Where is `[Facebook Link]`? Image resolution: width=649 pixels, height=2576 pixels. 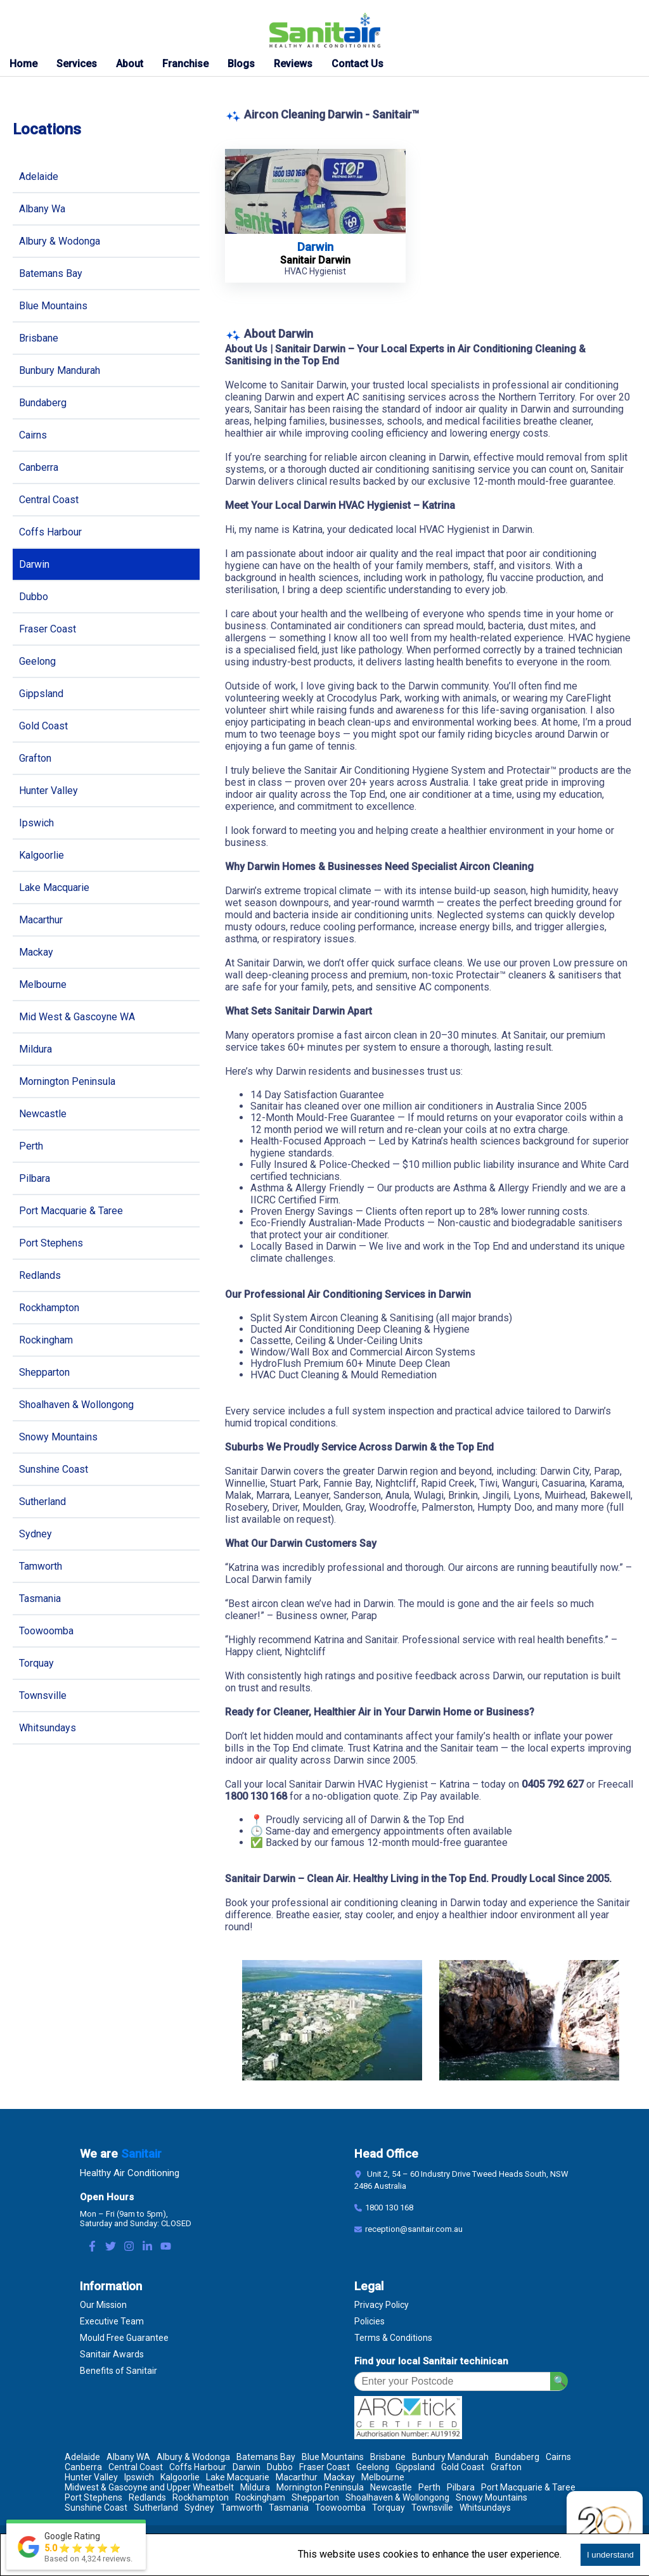
[Facebook Link] is located at coordinates (92, 2247).